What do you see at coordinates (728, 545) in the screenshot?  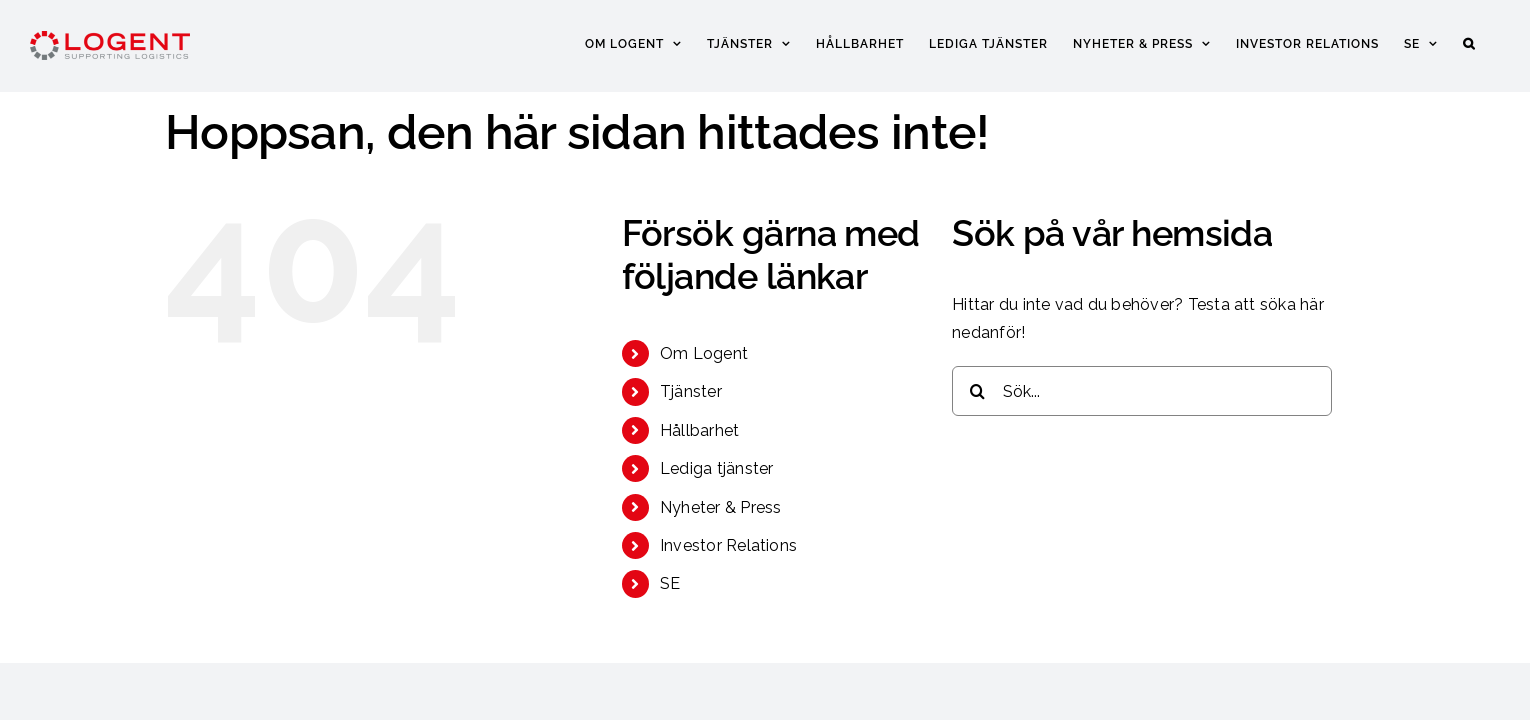 I see `Investor Relations` at bounding box center [728, 545].